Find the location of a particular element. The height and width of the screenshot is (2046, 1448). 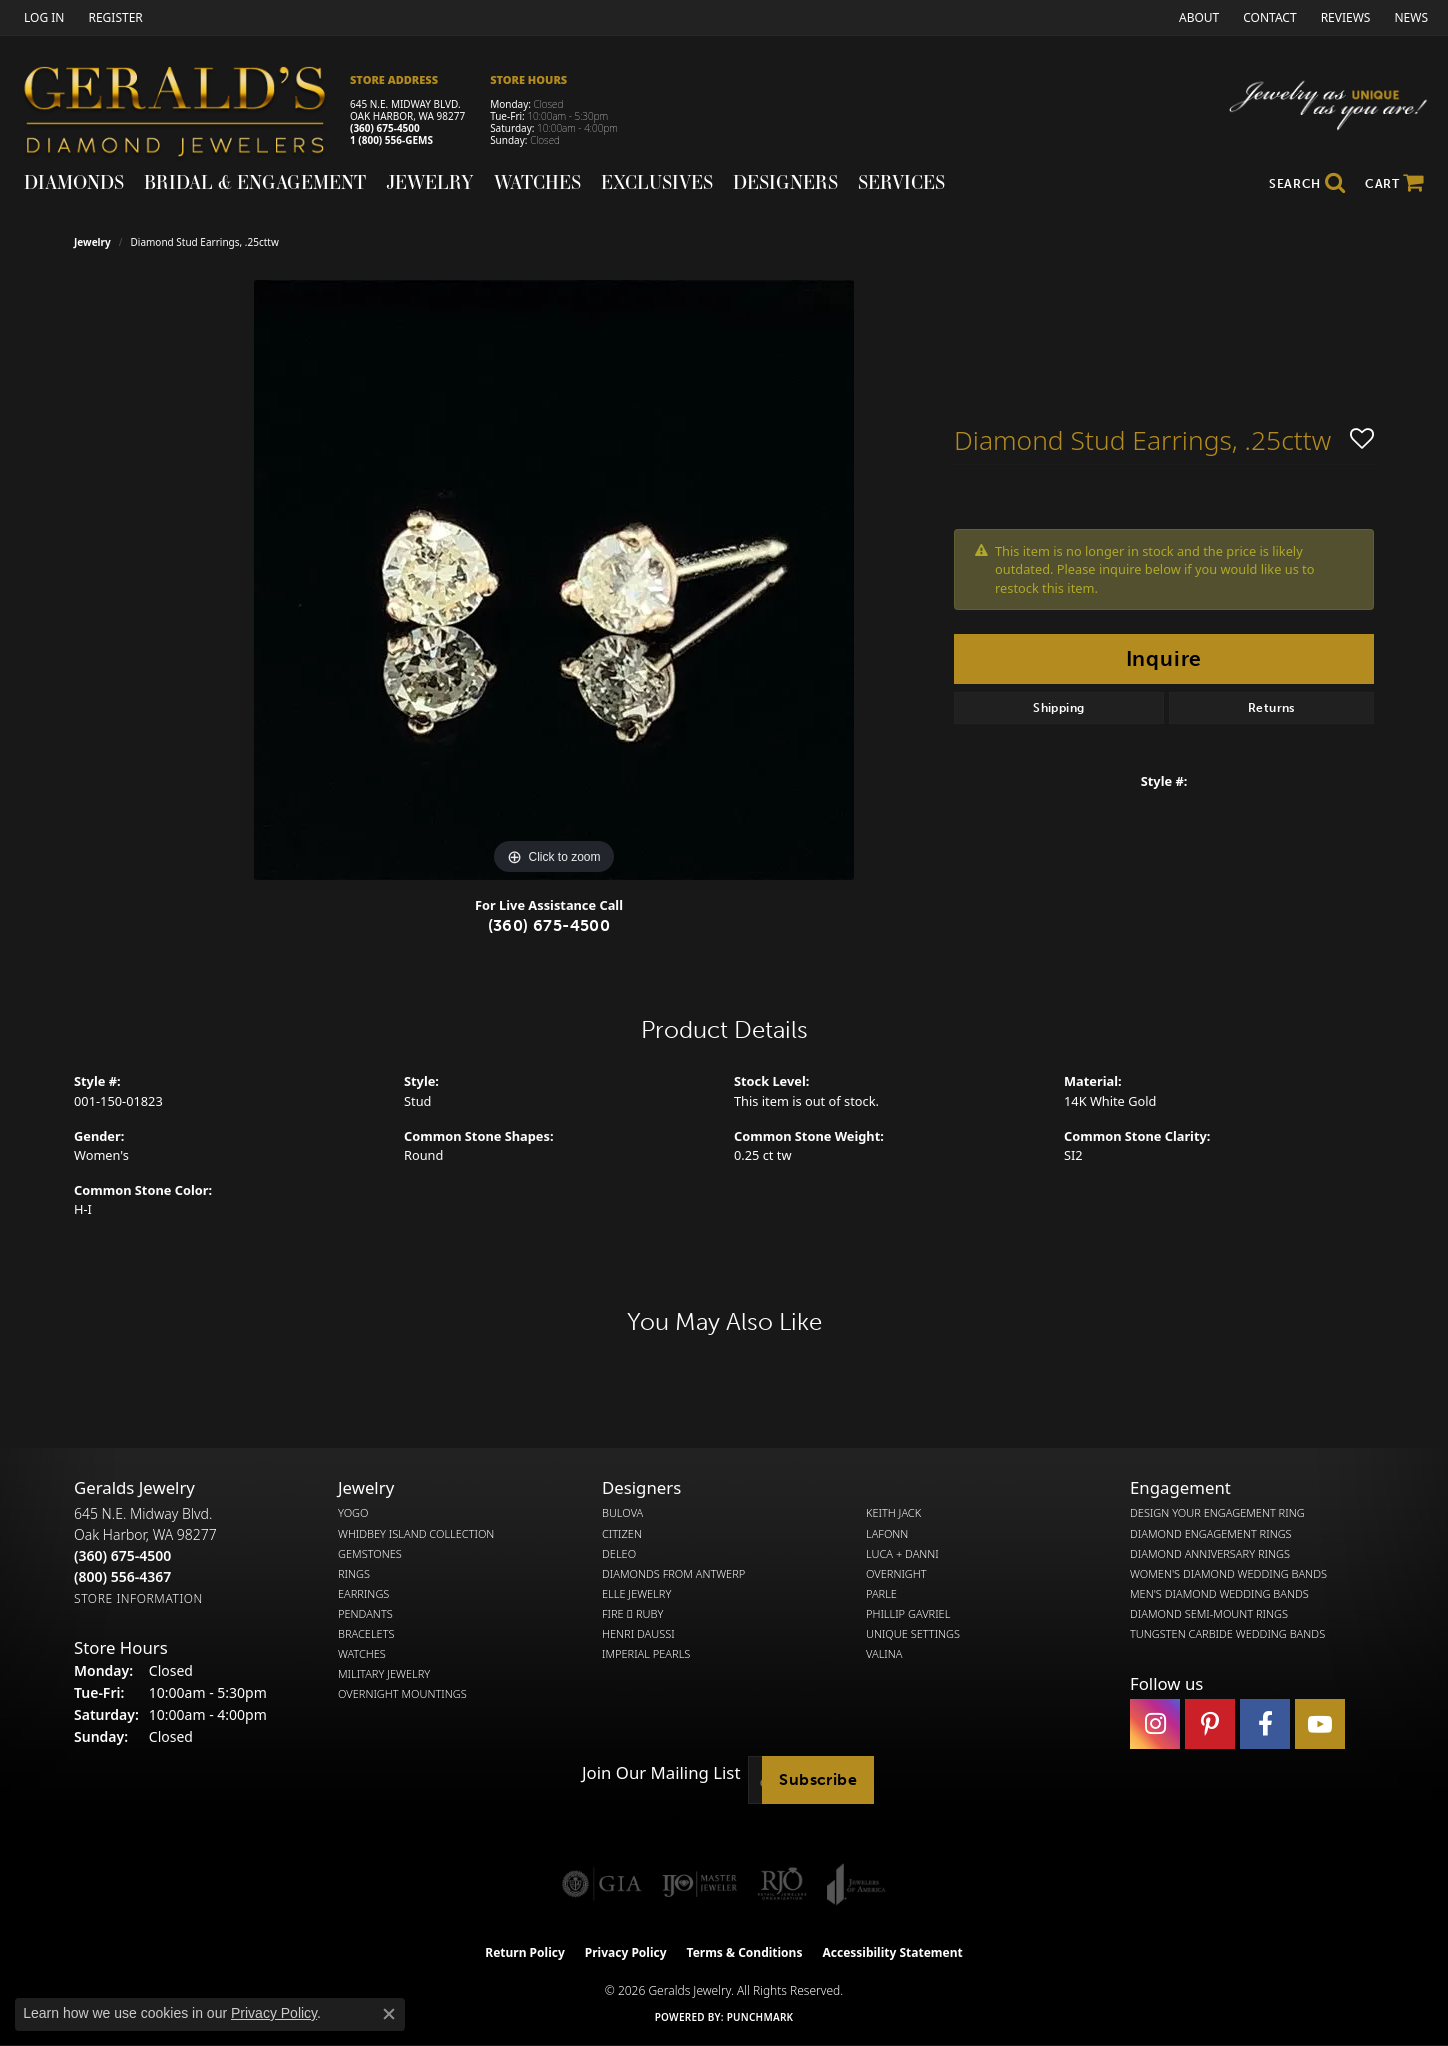

Privacy Policy is located at coordinates (626, 1952).